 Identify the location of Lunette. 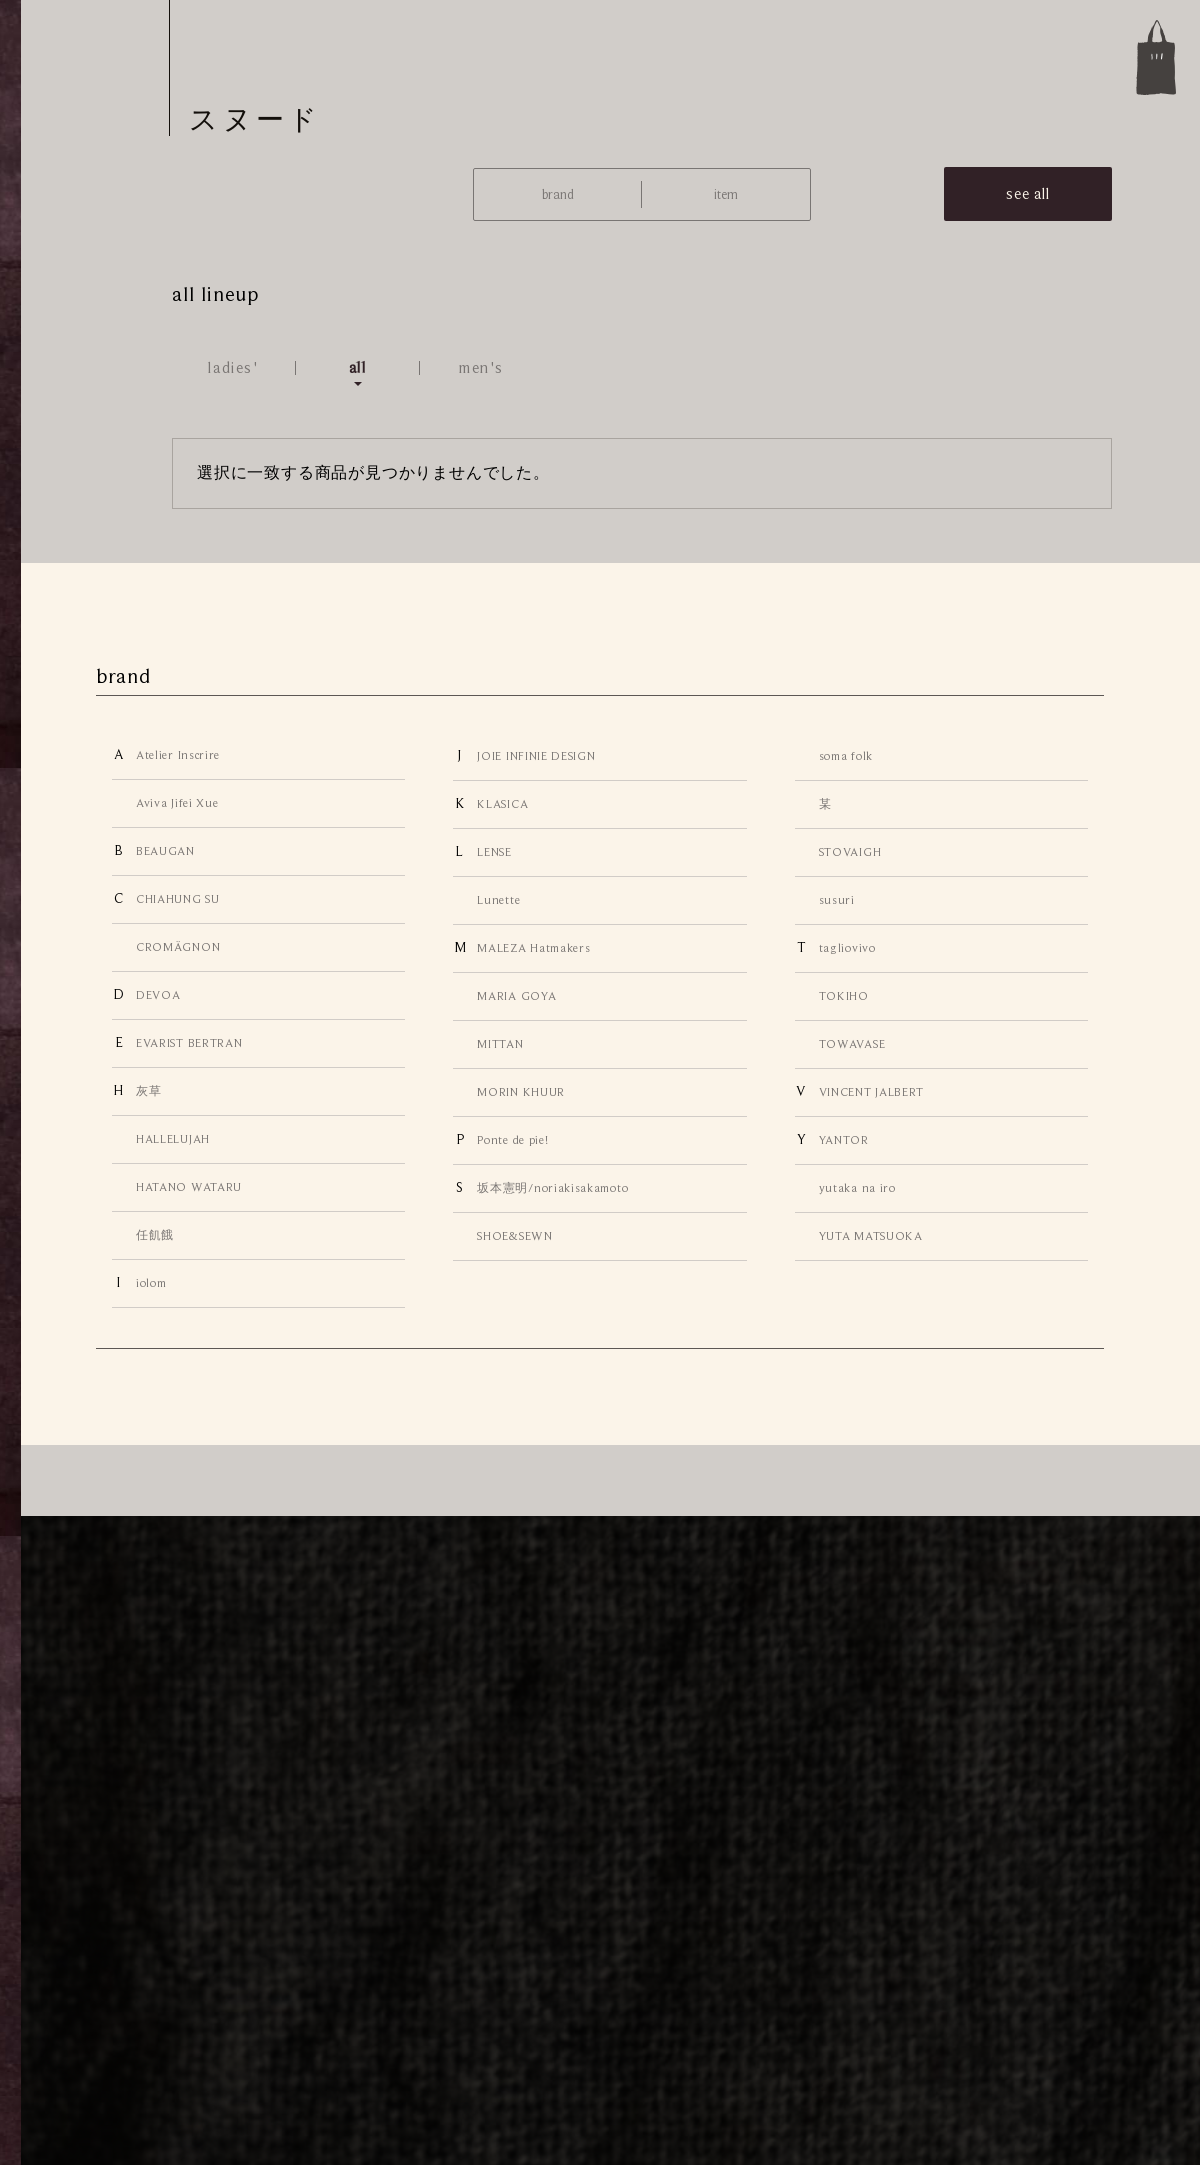
(498, 900).